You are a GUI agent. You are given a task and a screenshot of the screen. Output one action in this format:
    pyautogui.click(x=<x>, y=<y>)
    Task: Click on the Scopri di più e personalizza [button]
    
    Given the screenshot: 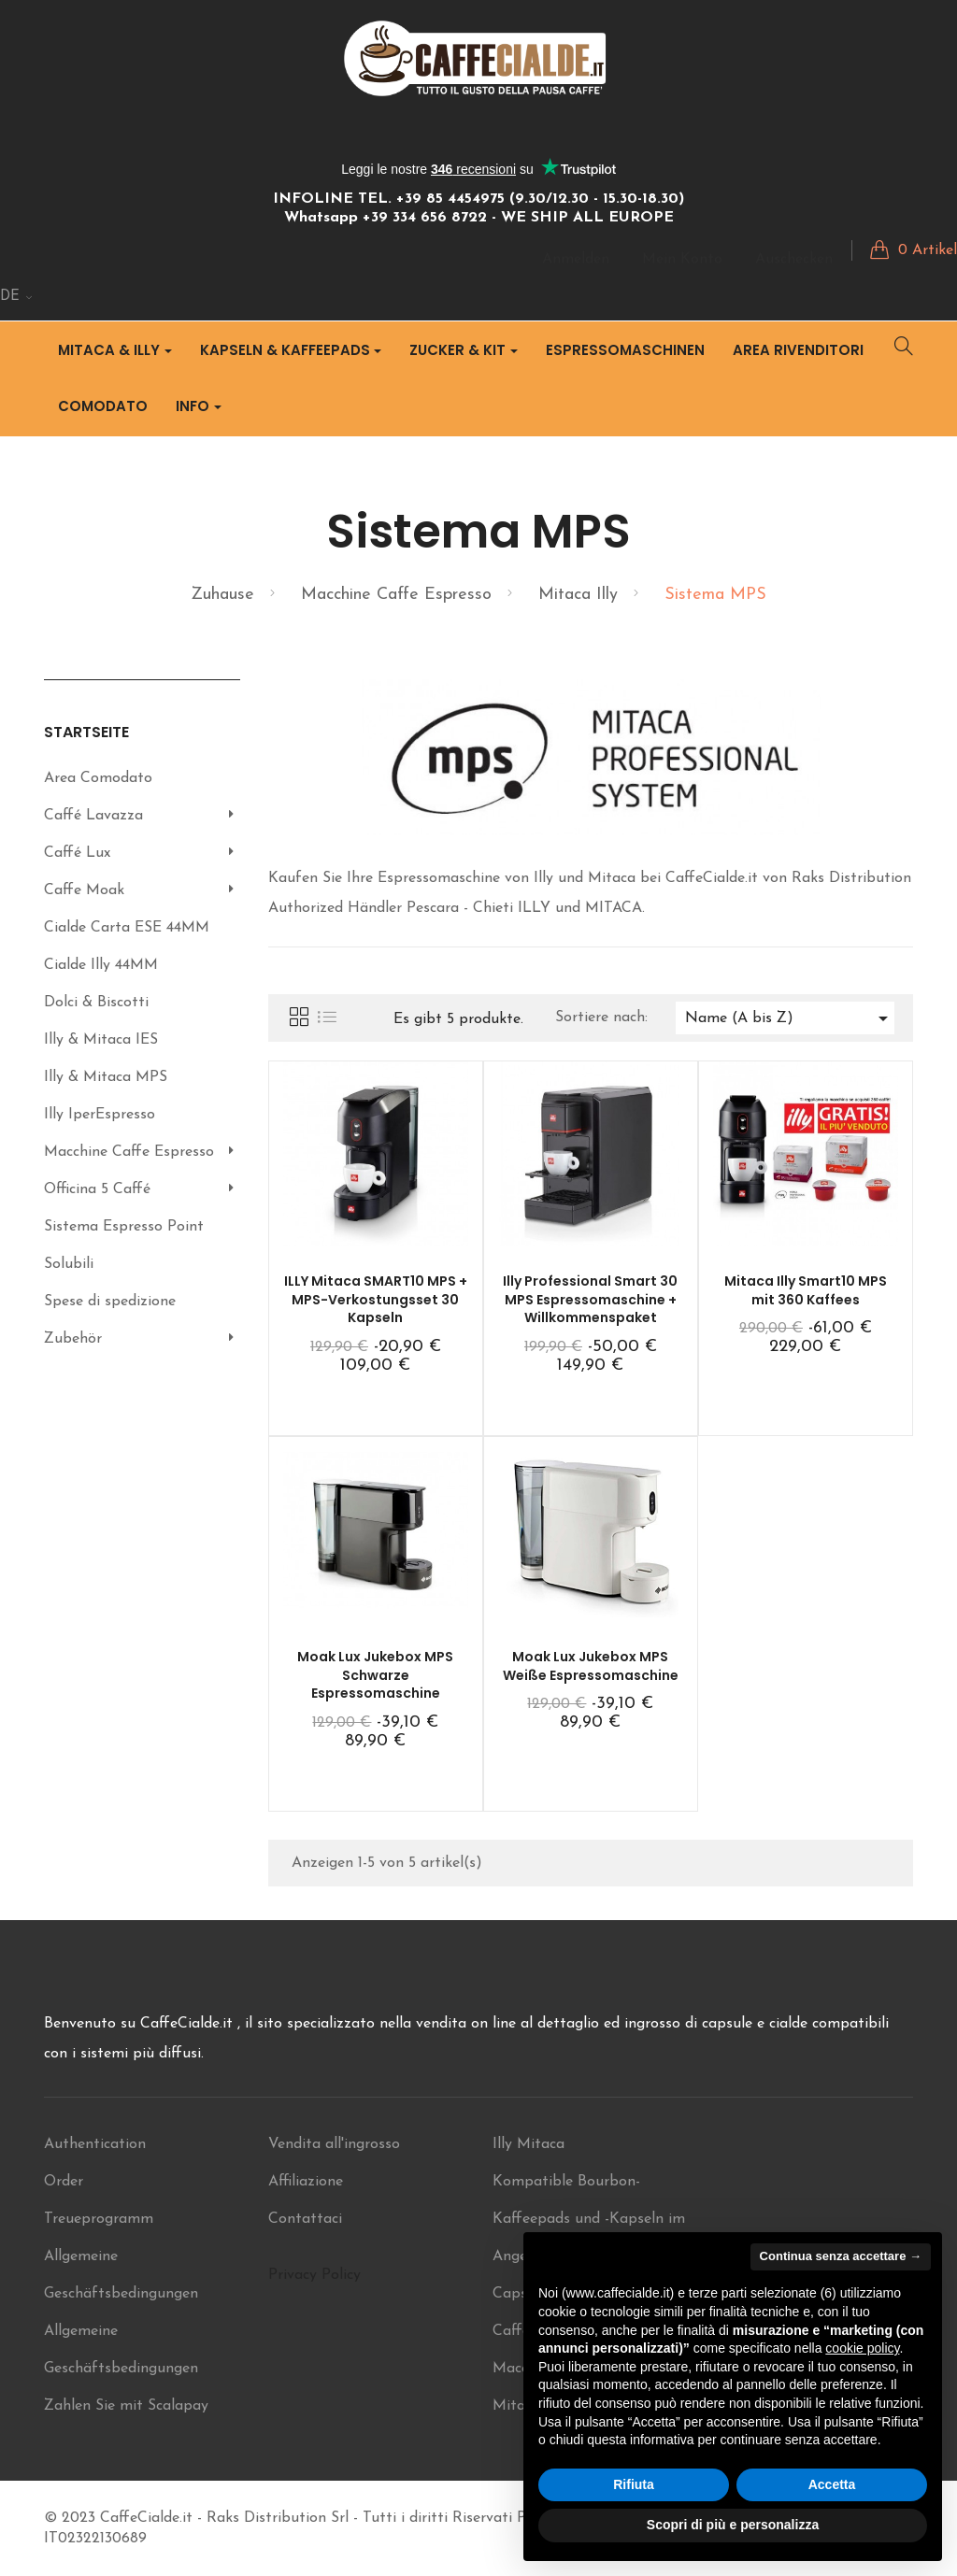 What is the action you would take?
    pyautogui.click(x=733, y=2524)
    